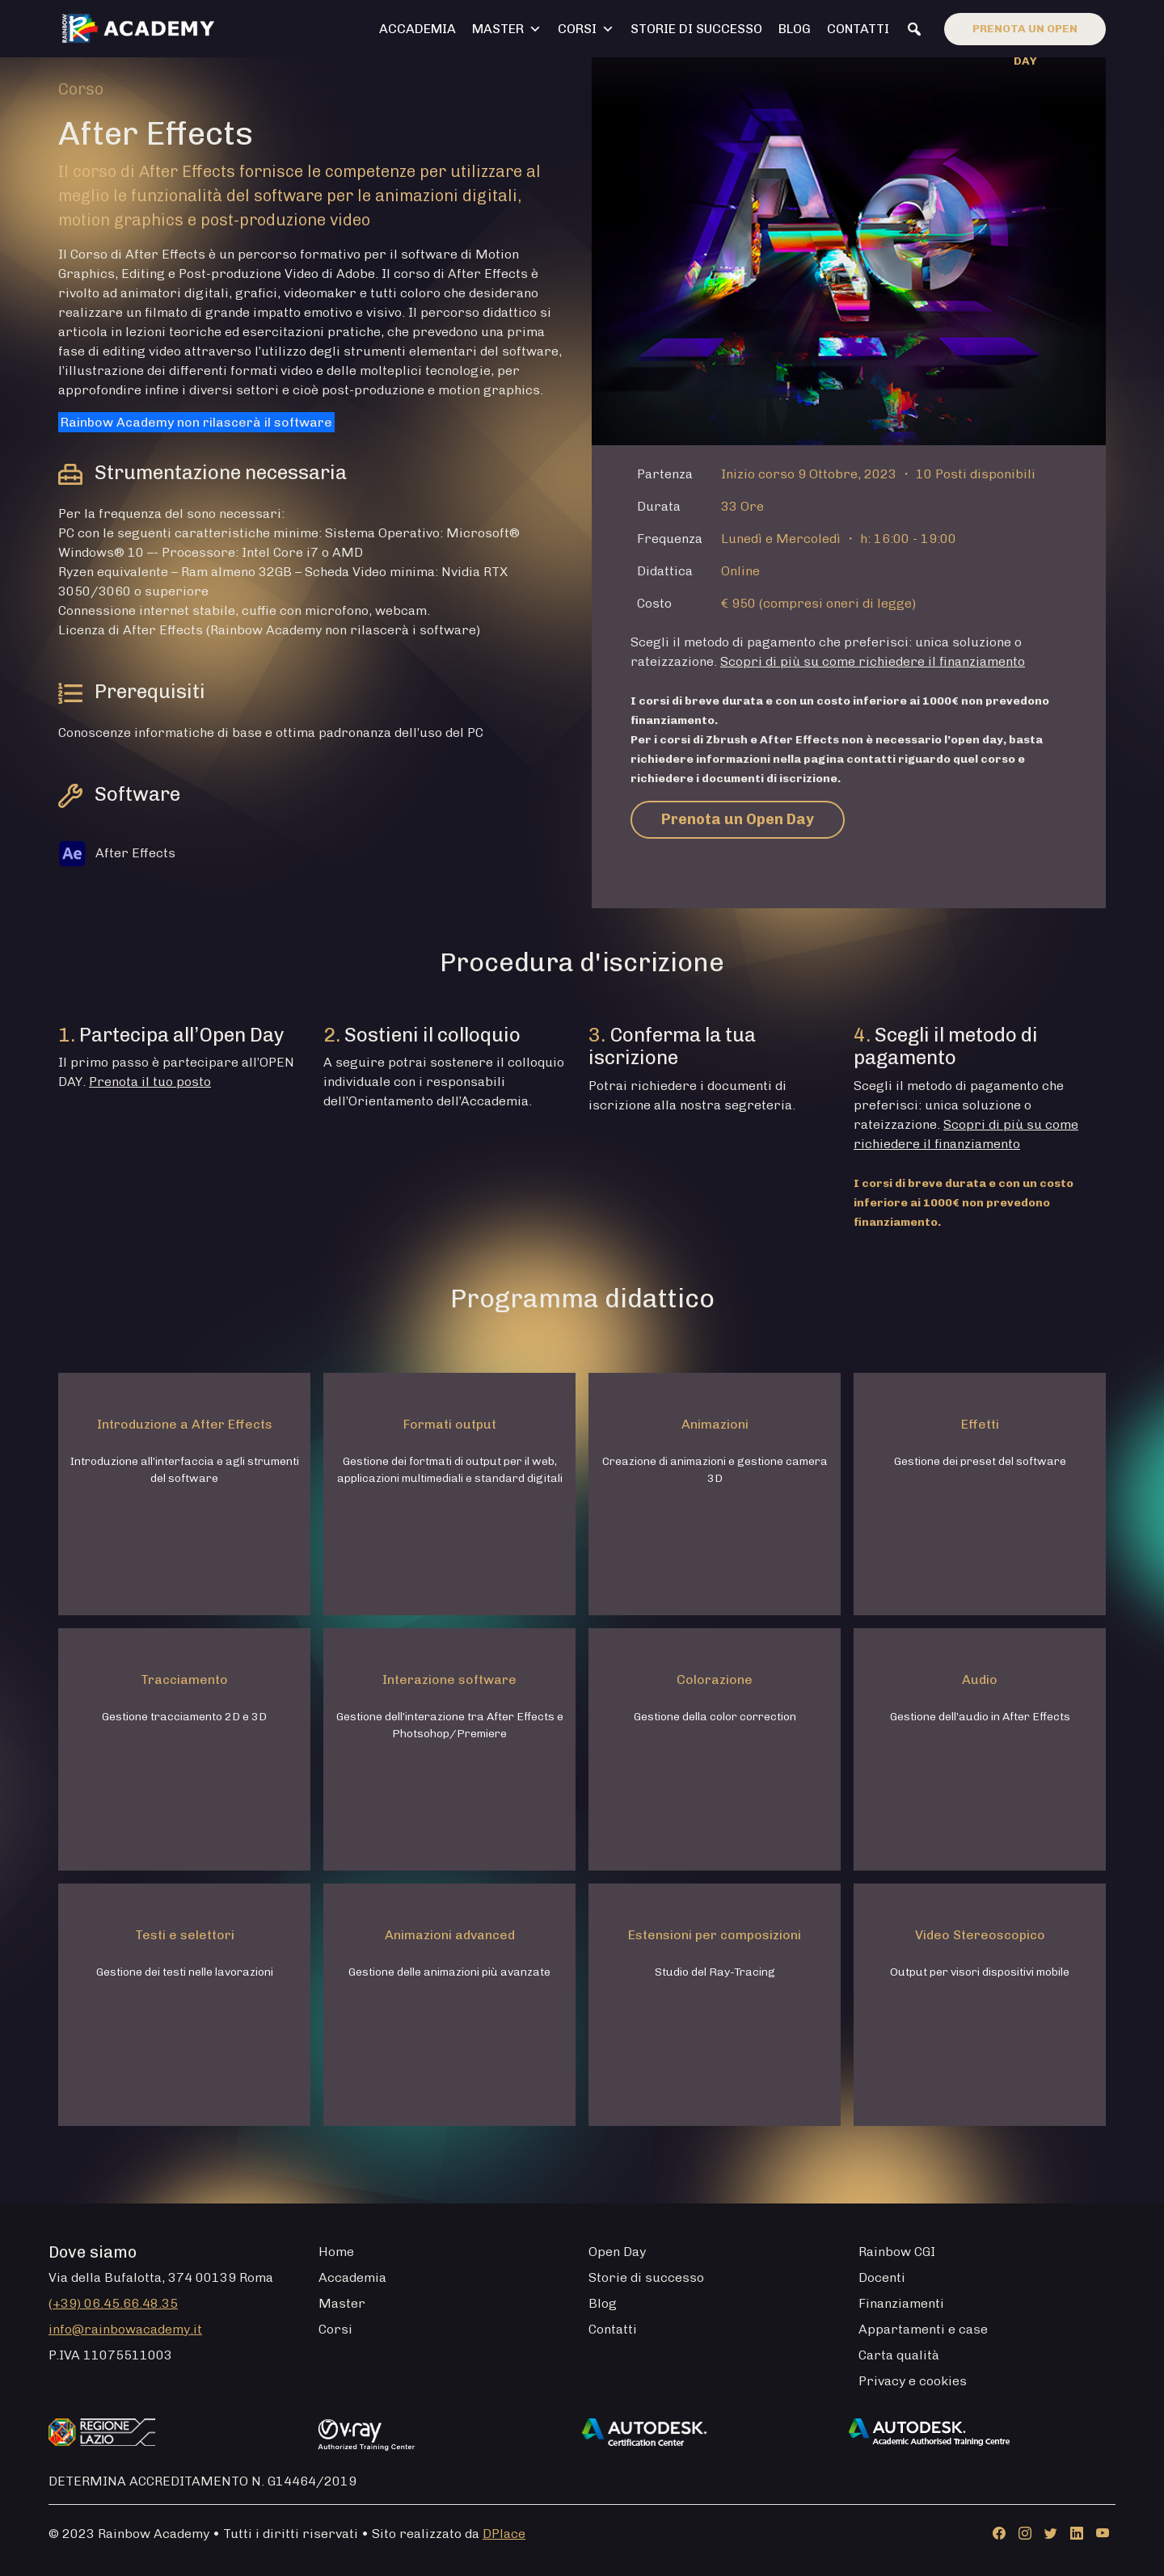 This screenshot has width=1164, height=2576. Describe the element at coordinates (896, 2251) in the screenshot. I see `Rainbow CGI` at that location.